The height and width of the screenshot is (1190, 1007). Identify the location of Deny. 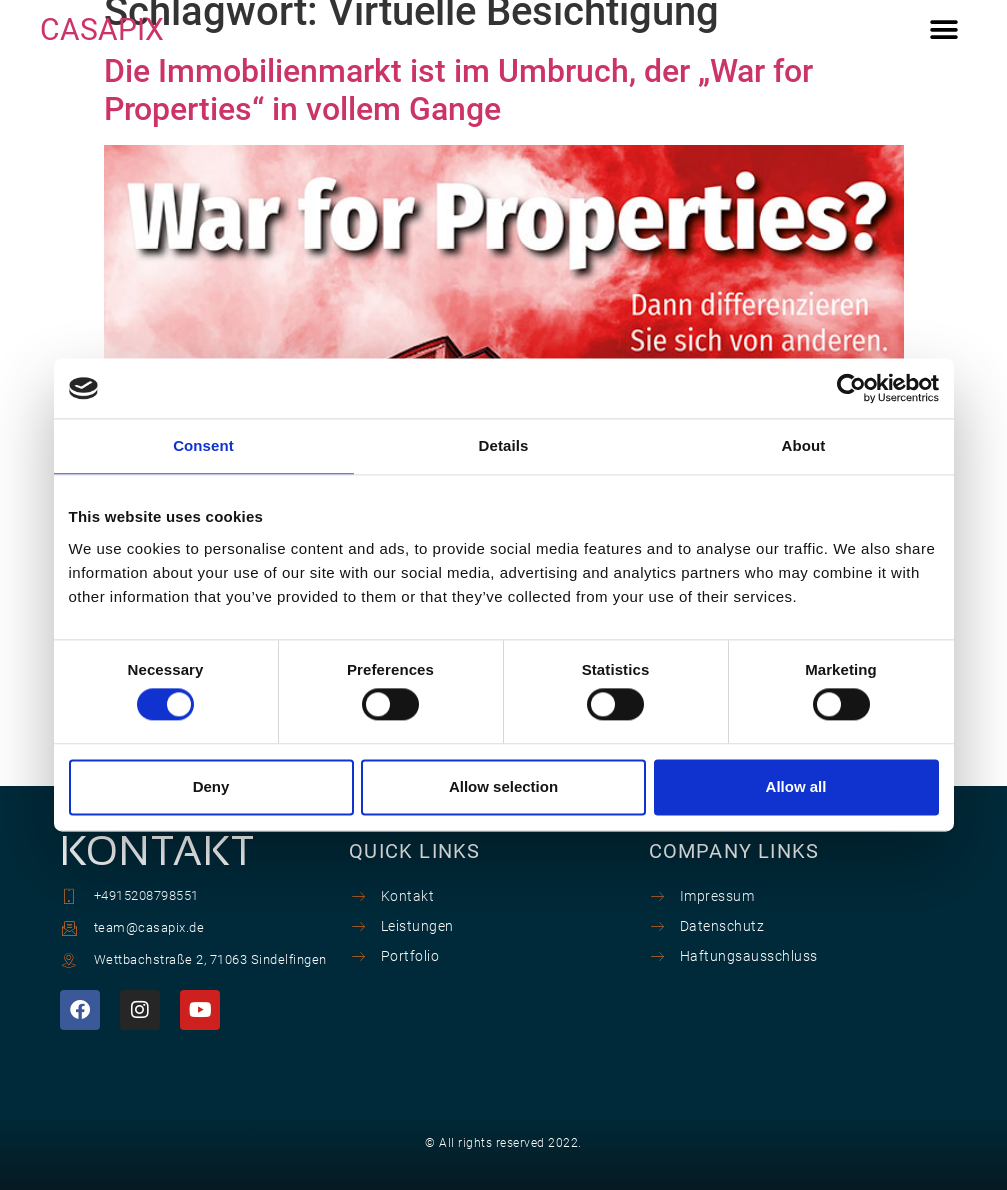
(211, 786).